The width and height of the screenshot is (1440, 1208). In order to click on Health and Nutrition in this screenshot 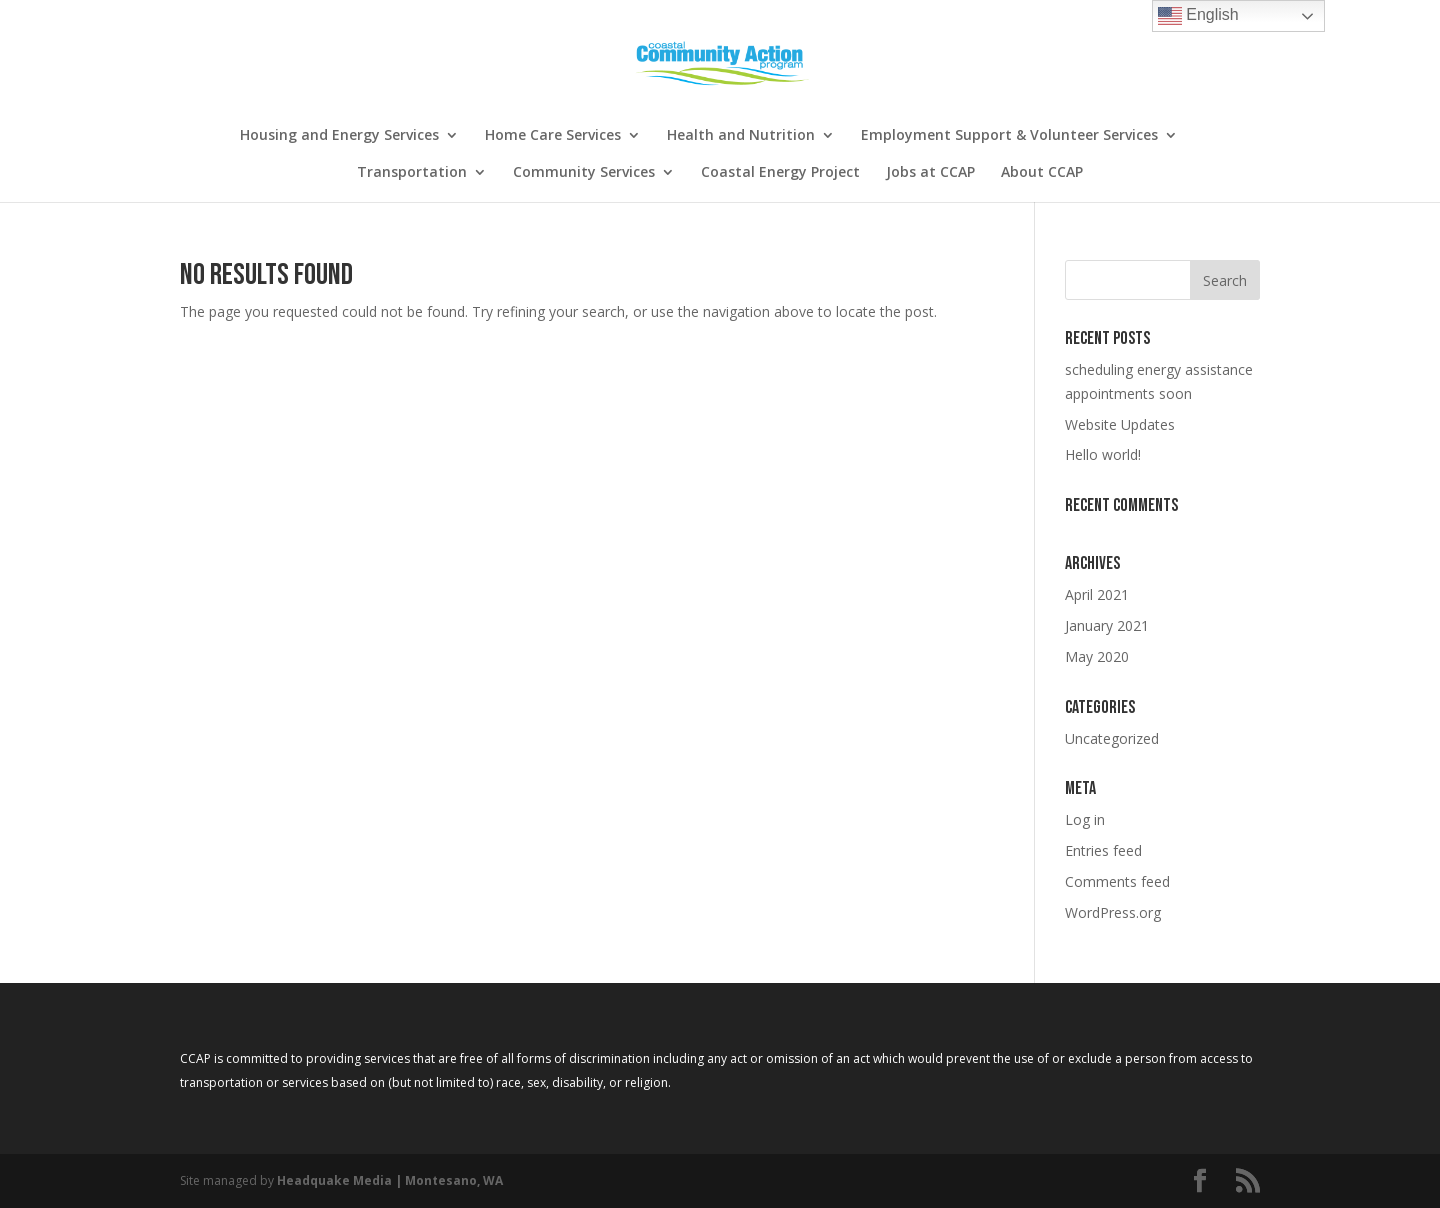, I will do `click(741, 136)`.